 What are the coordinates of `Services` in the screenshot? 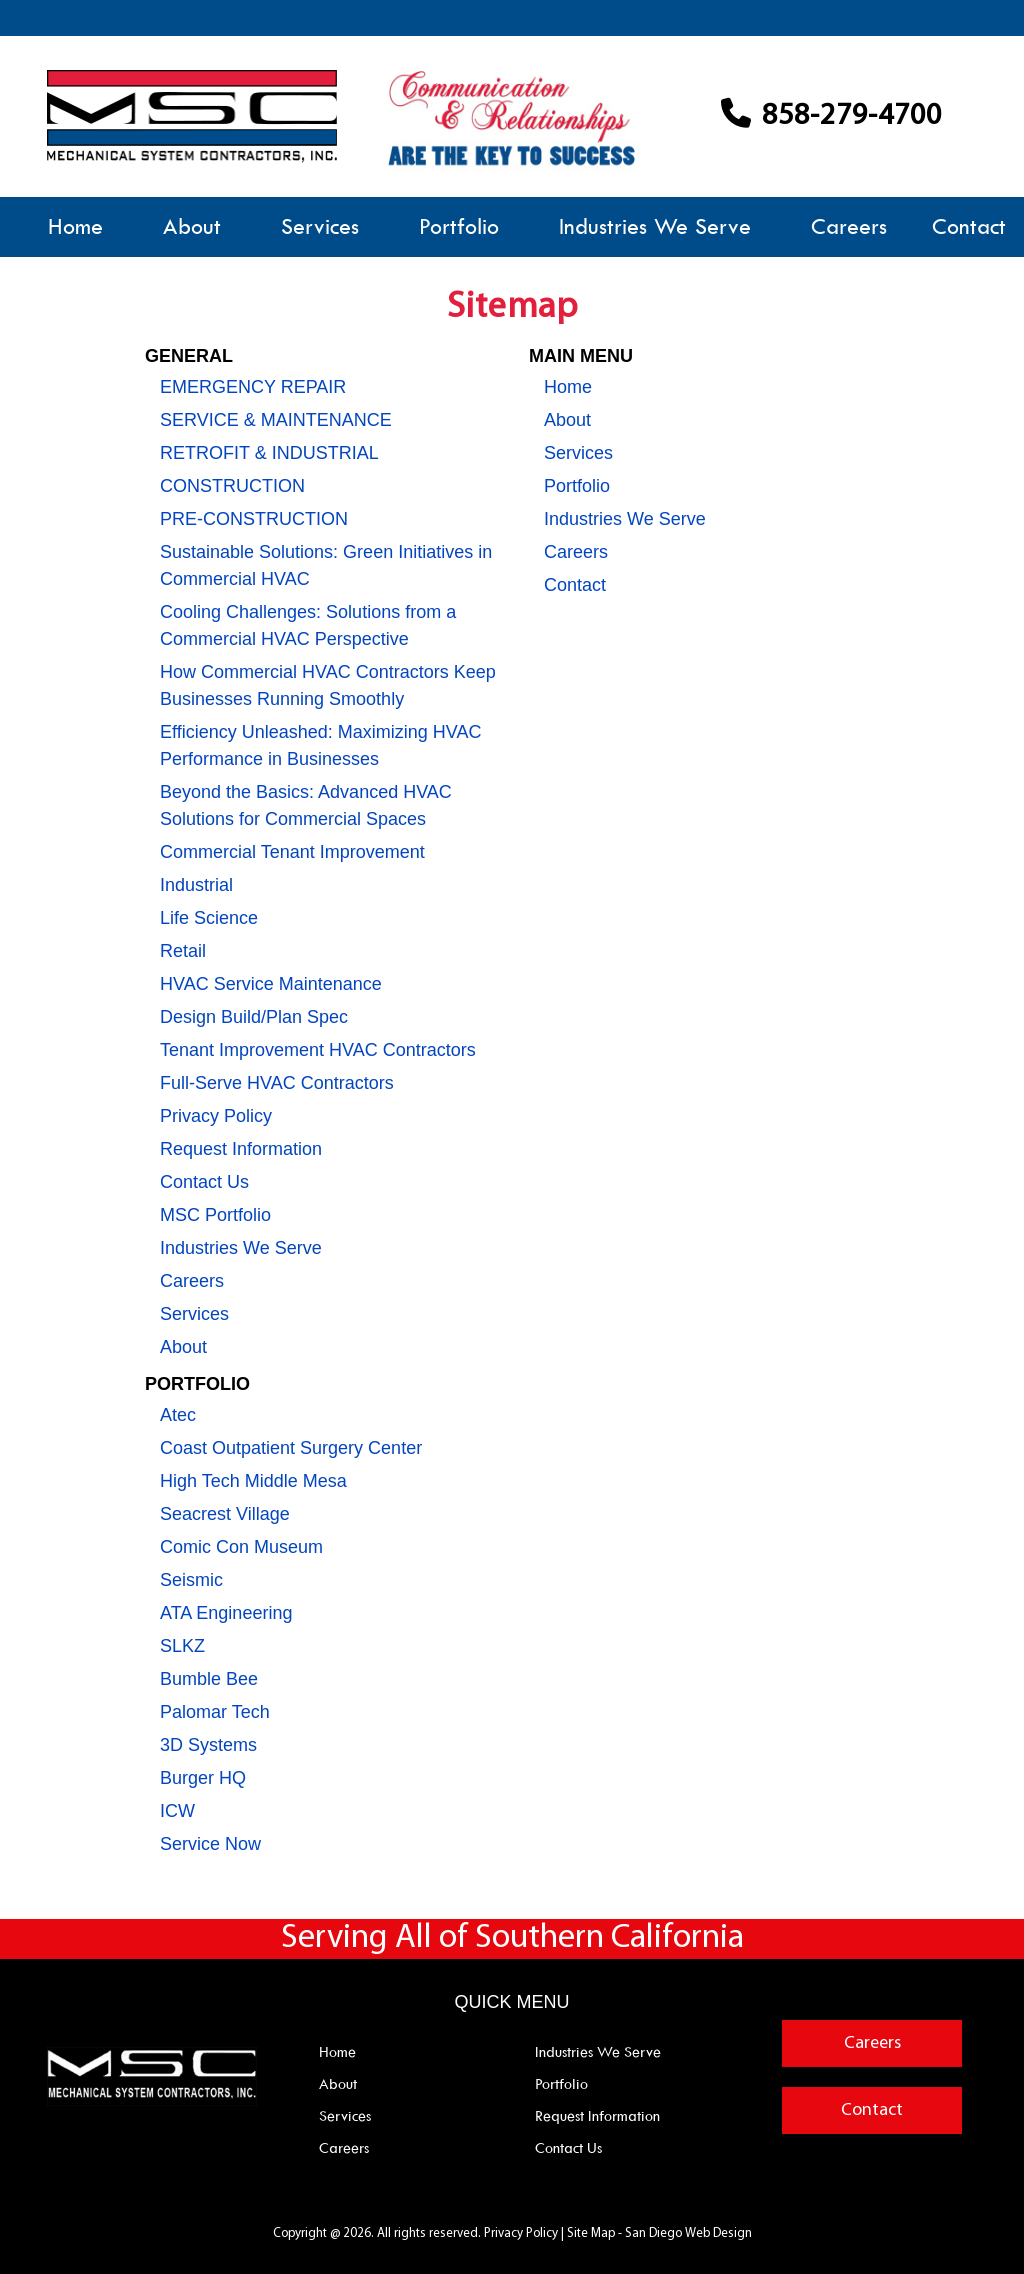 It's located at (320, 226).